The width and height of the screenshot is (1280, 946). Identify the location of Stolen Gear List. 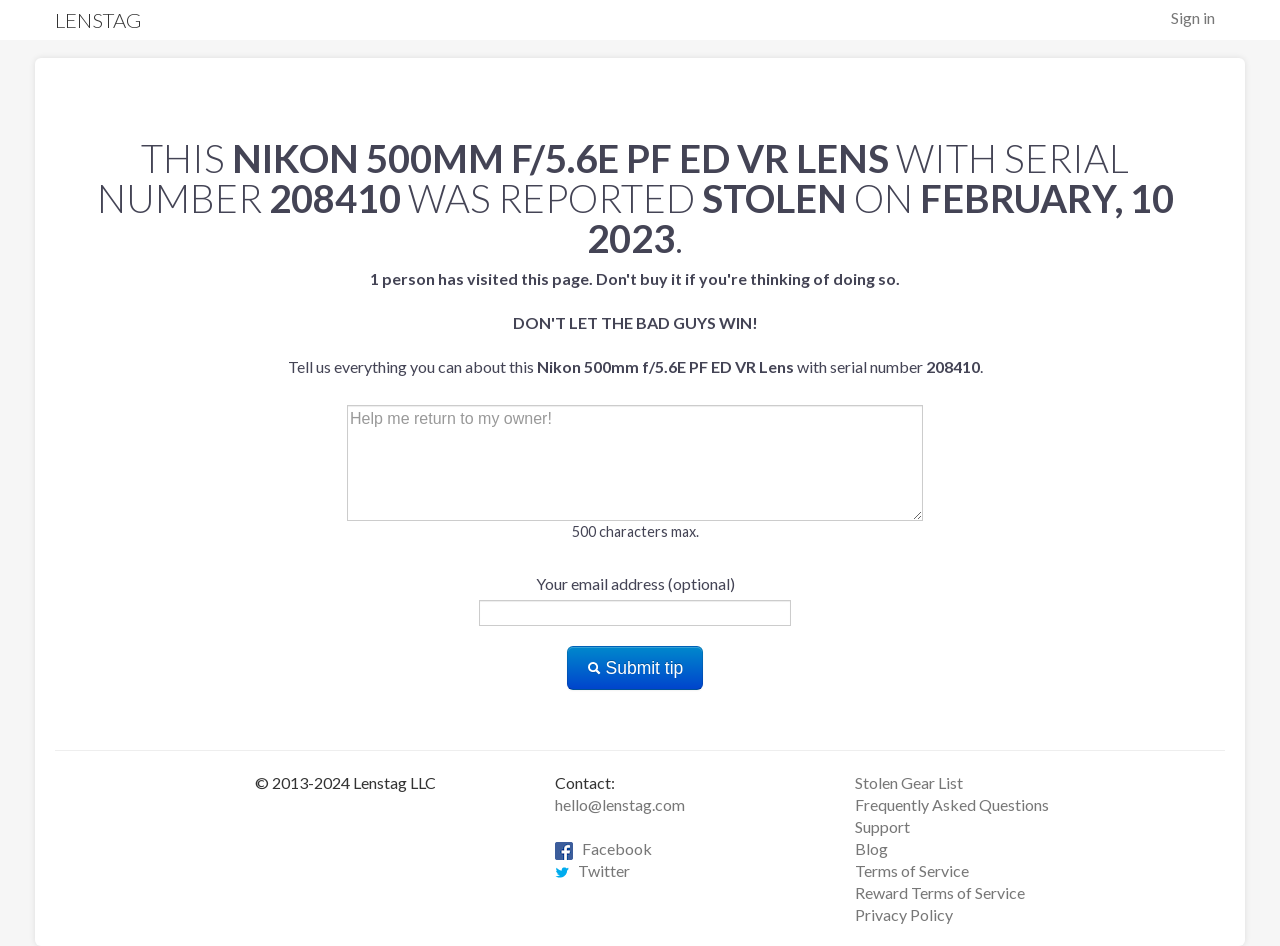
(909, 782).